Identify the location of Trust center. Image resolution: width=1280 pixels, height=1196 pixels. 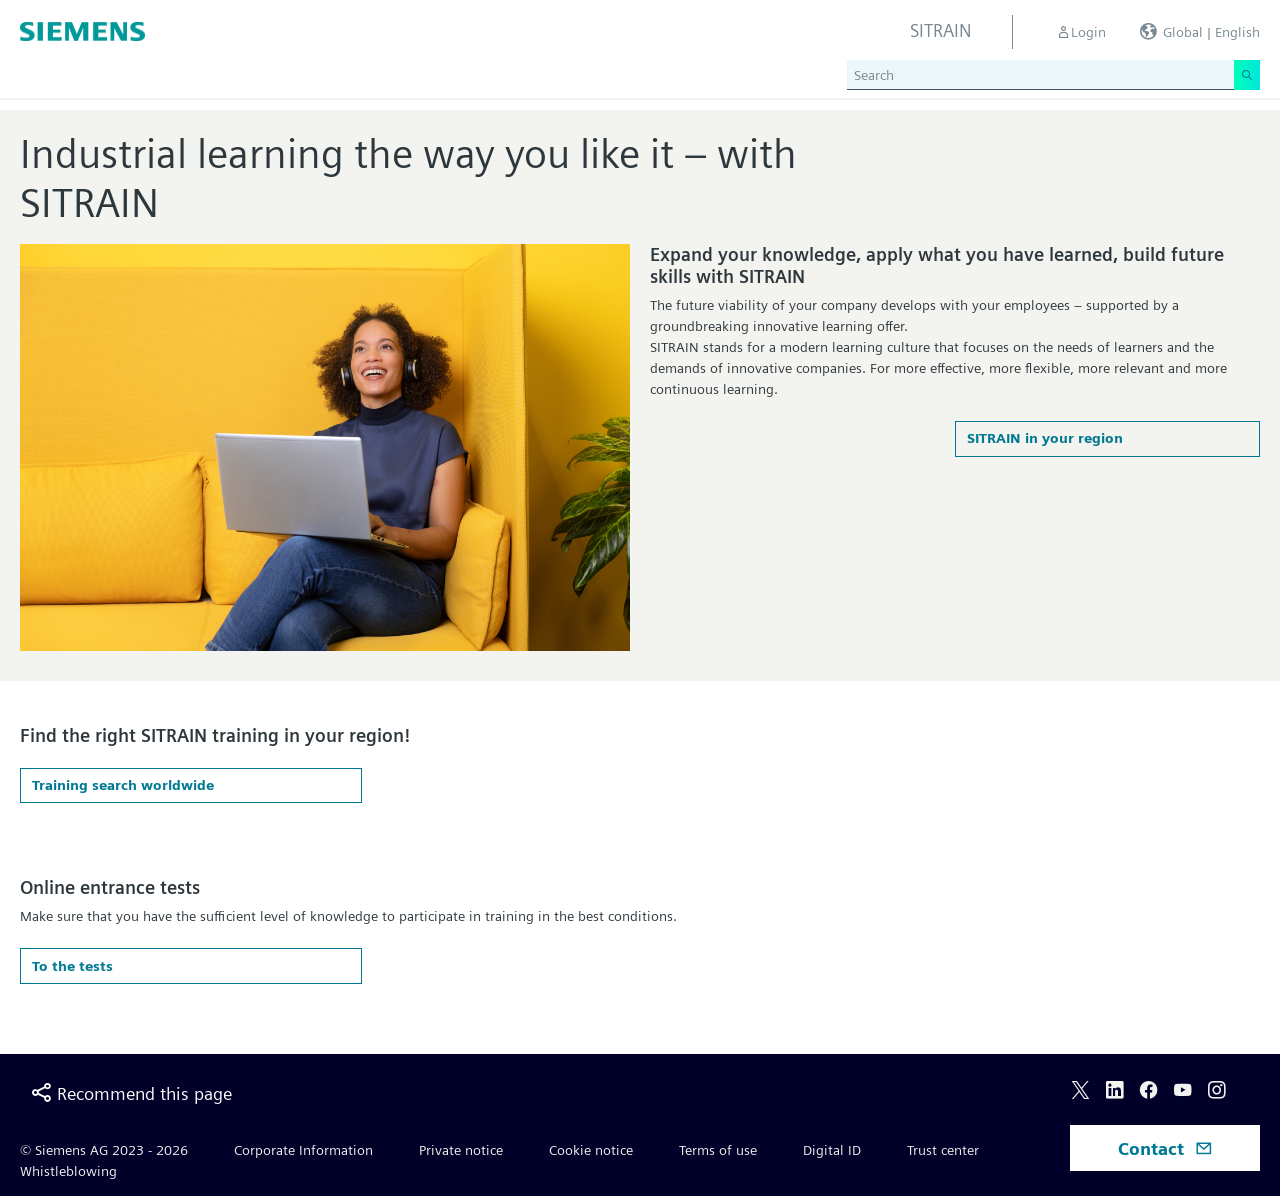
(943, 1150).